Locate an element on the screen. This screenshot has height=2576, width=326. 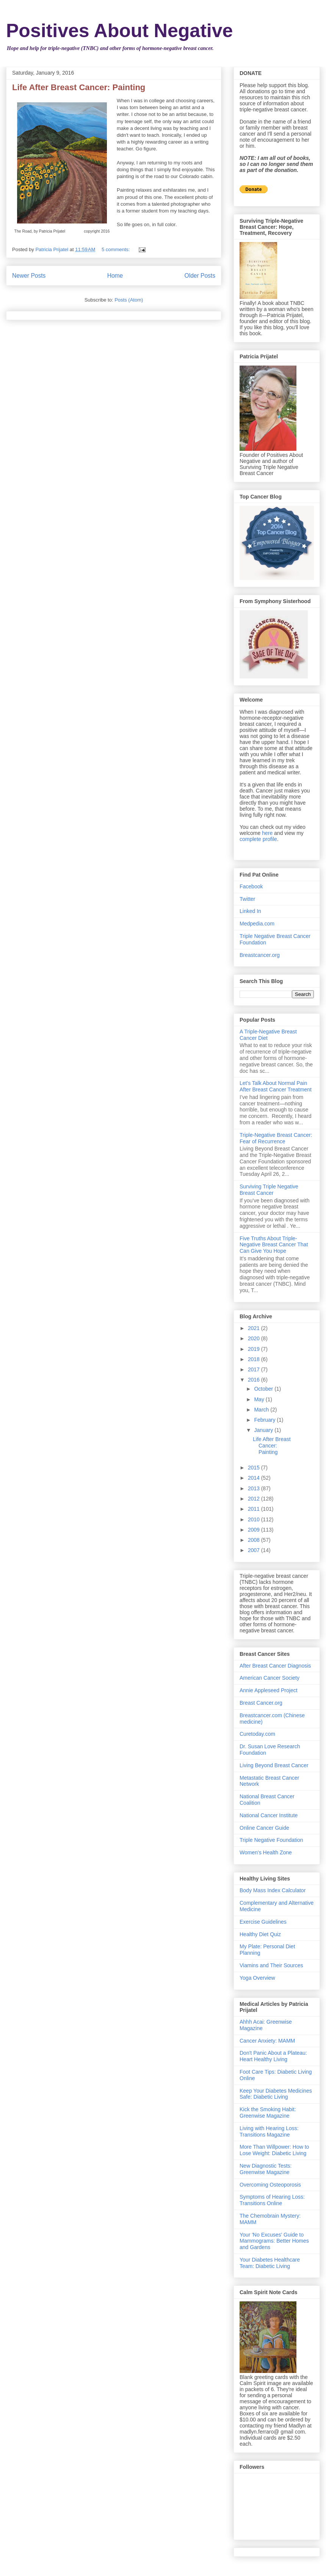
complete profile is located at coordinates (258, 839).